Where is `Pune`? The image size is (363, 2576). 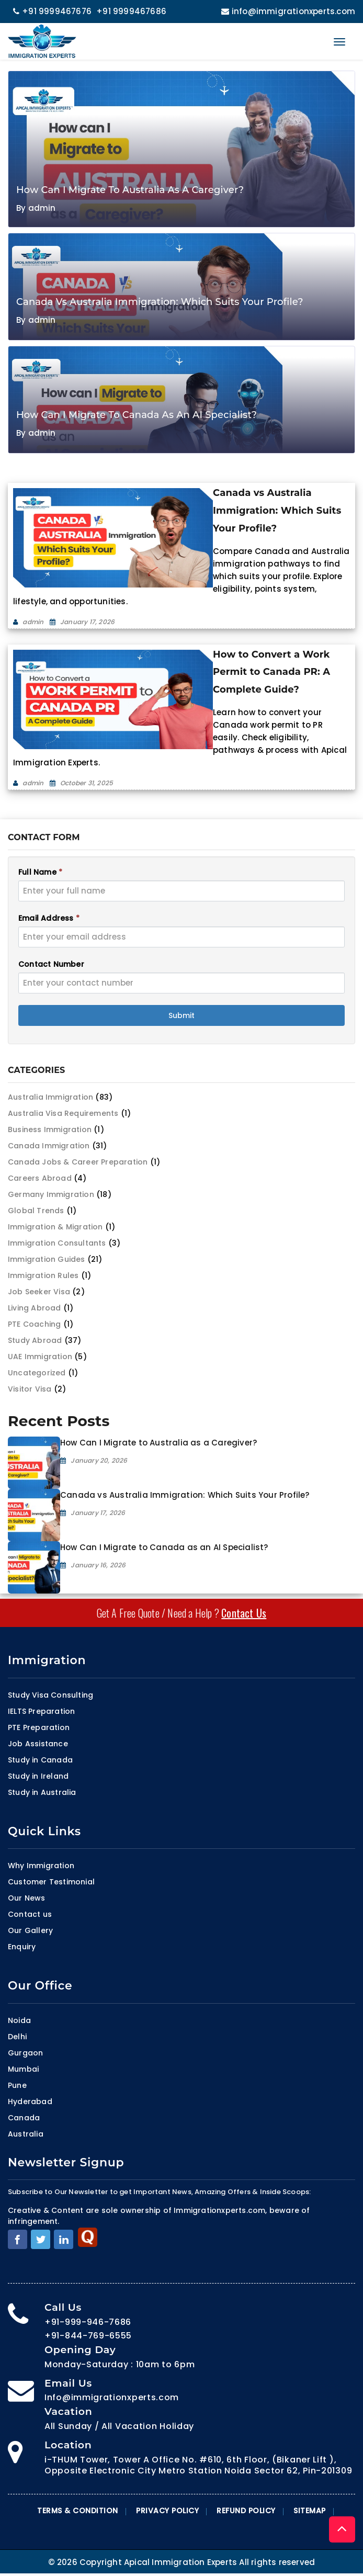 Pune is located at coordinates (17, 2085).